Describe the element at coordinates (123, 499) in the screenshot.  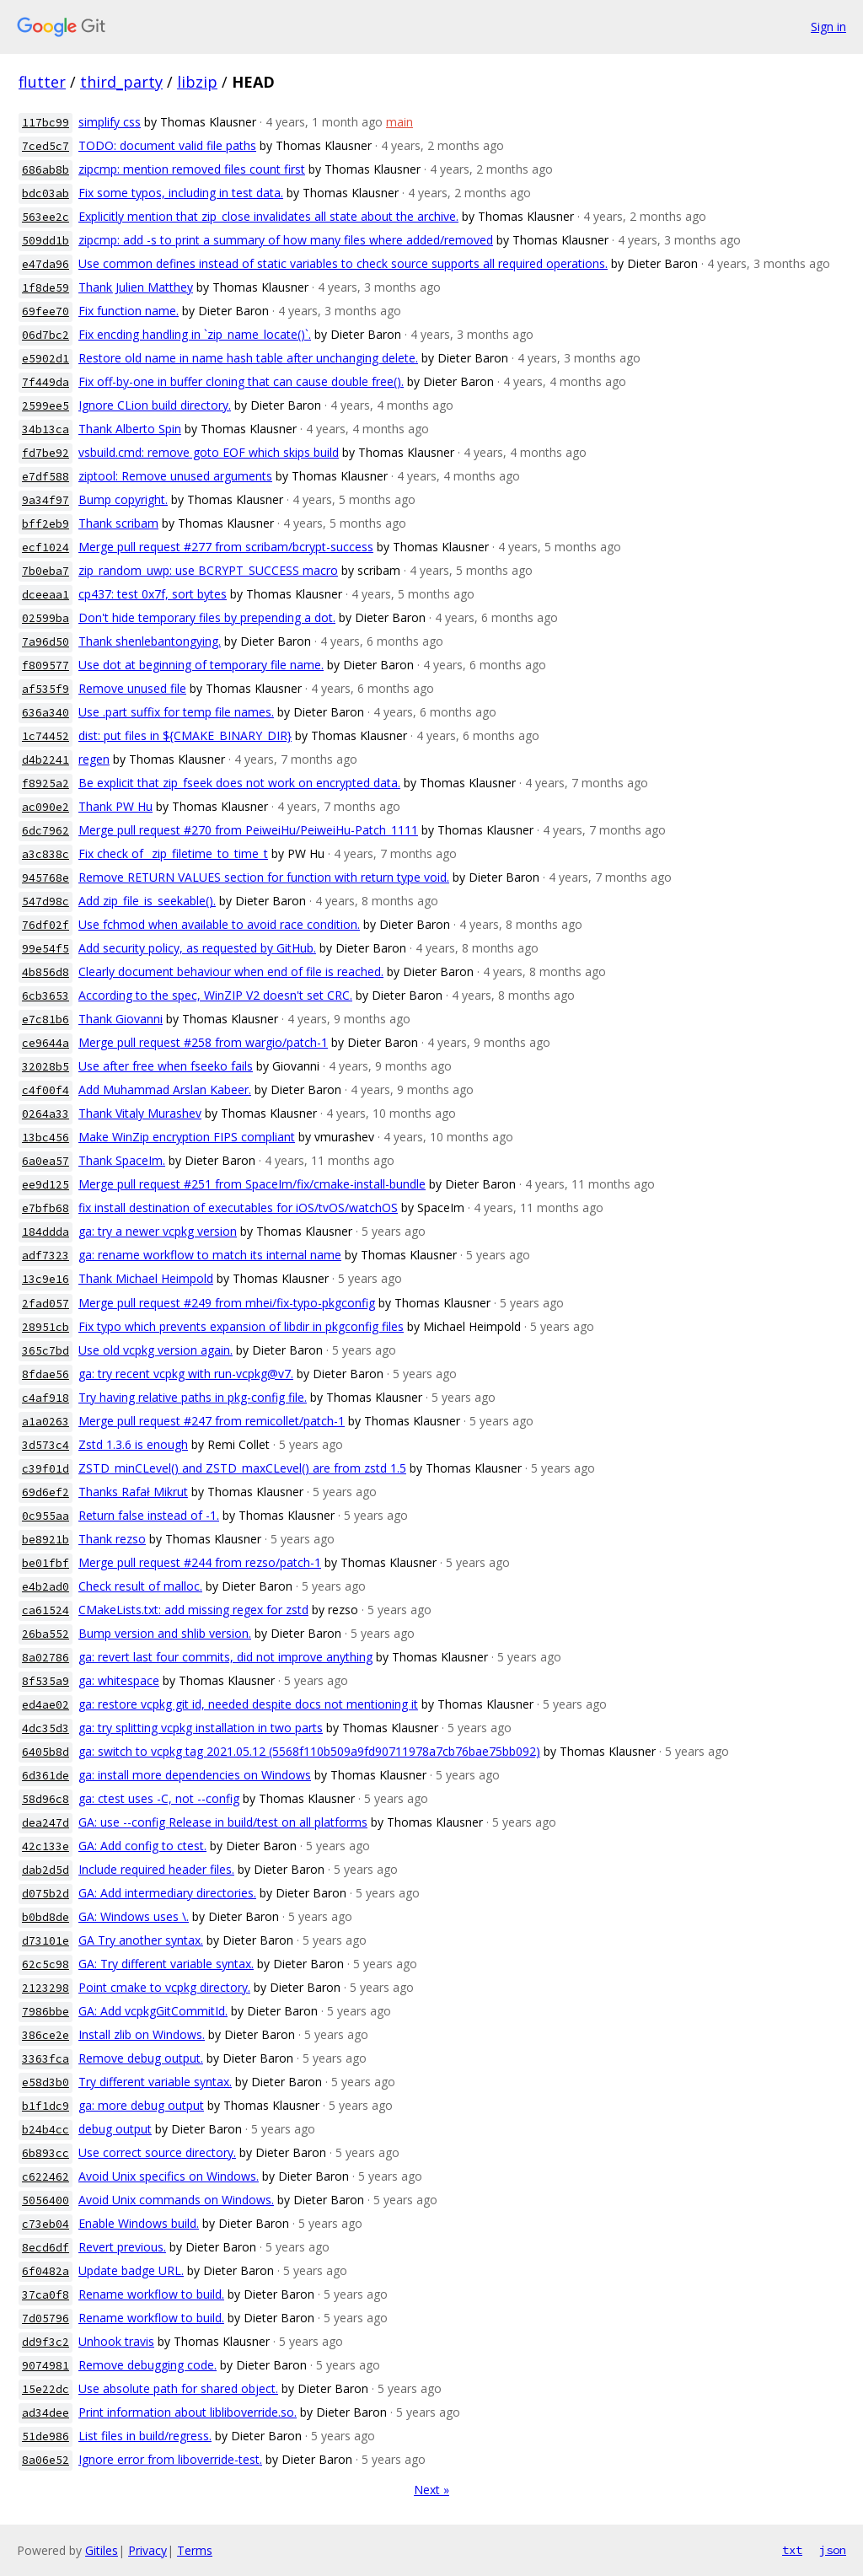
I see `Bump copyright.` at that location.